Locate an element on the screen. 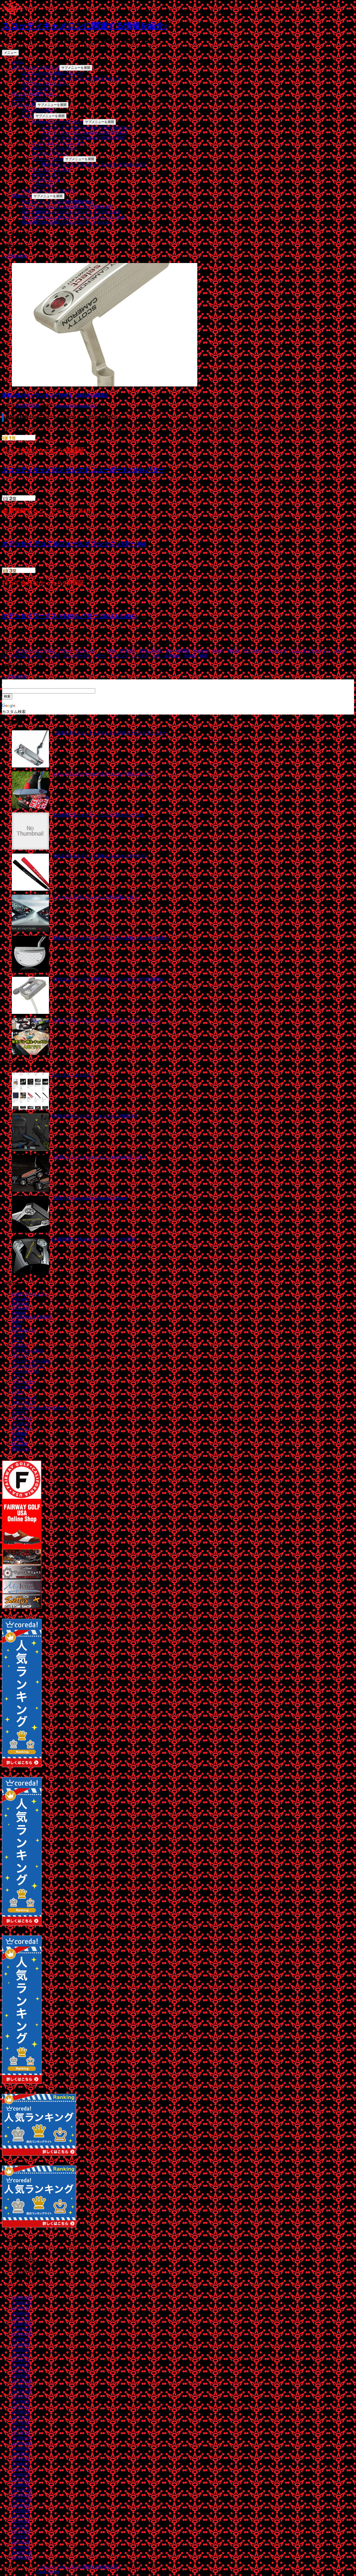 The image size is (356, 2576). セレクト シリーズ パター is located at coordinates (54, 148).